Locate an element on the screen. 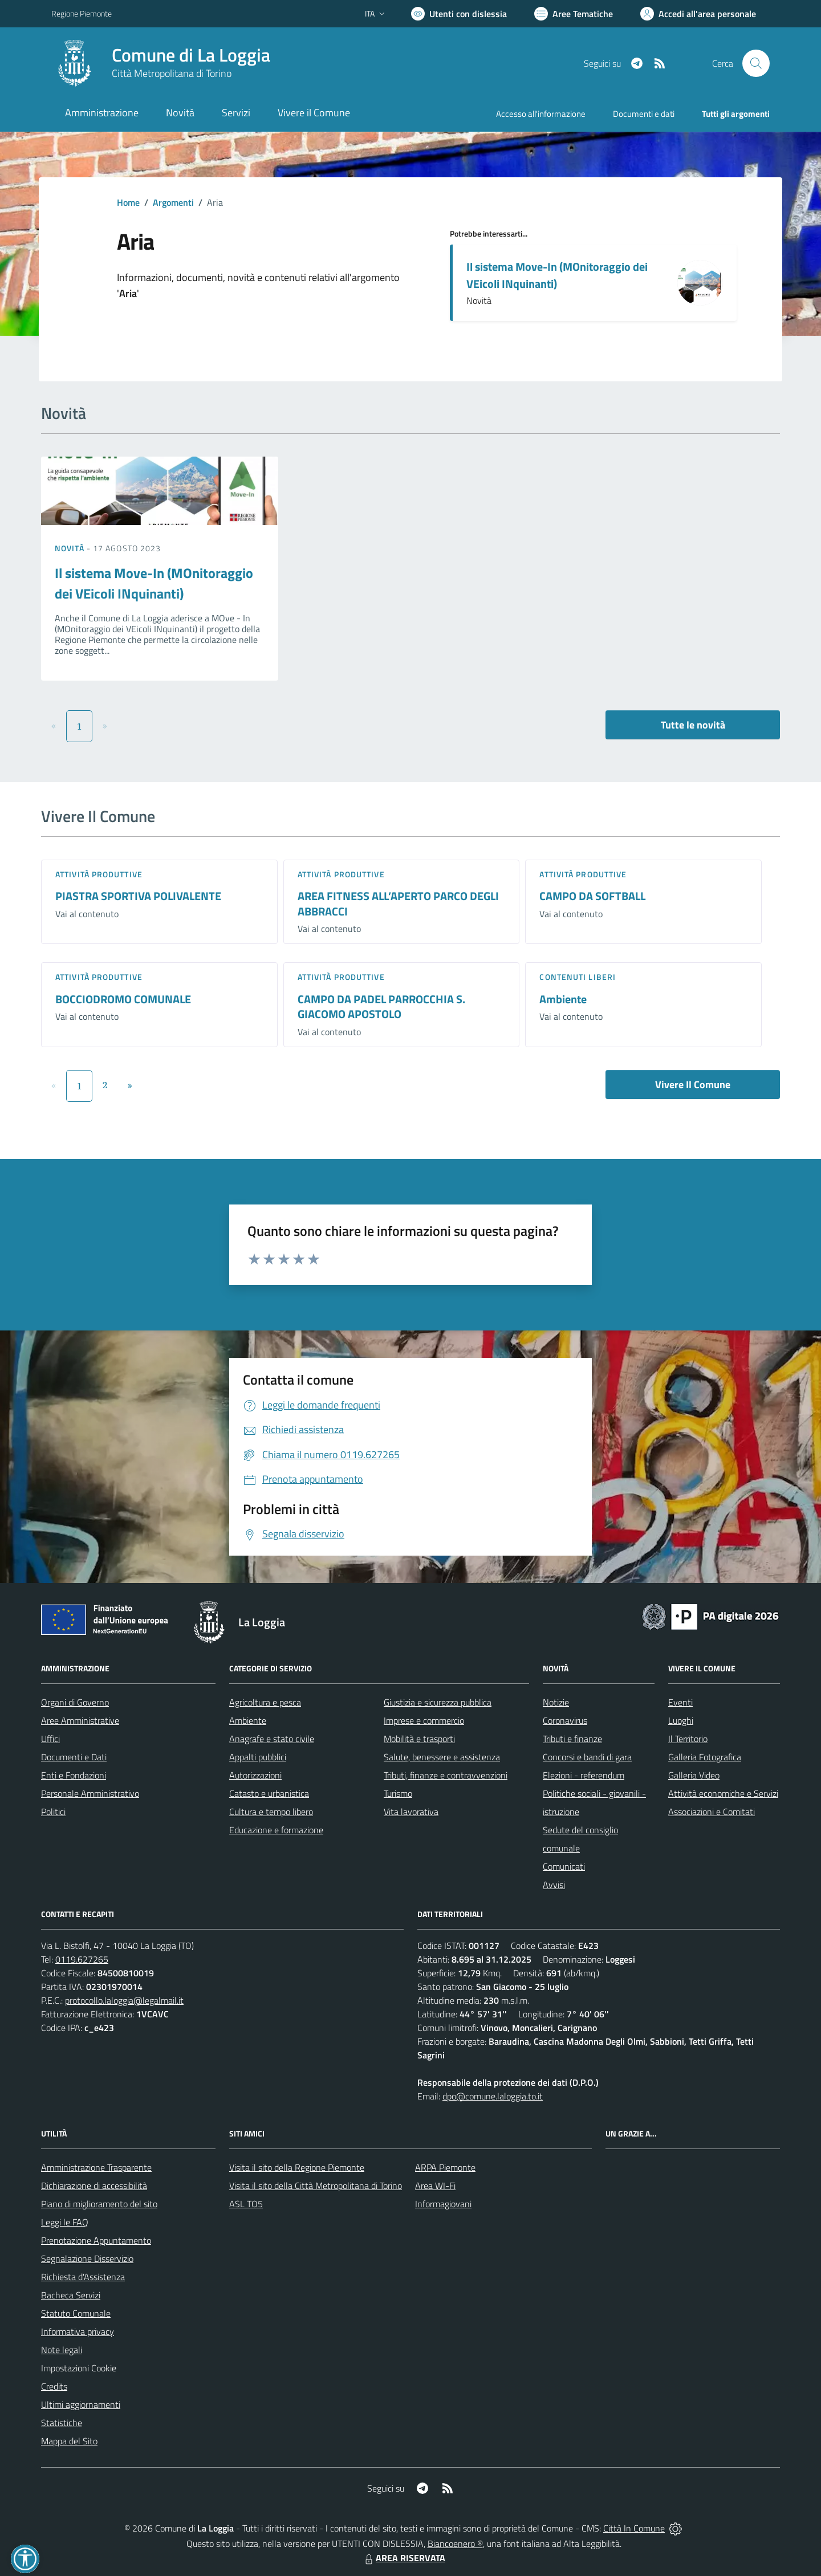 The height and width of the screenshot is (2576, 821). Tributi, finanze e contravvenzioni is located at coordinates (445, 1775).